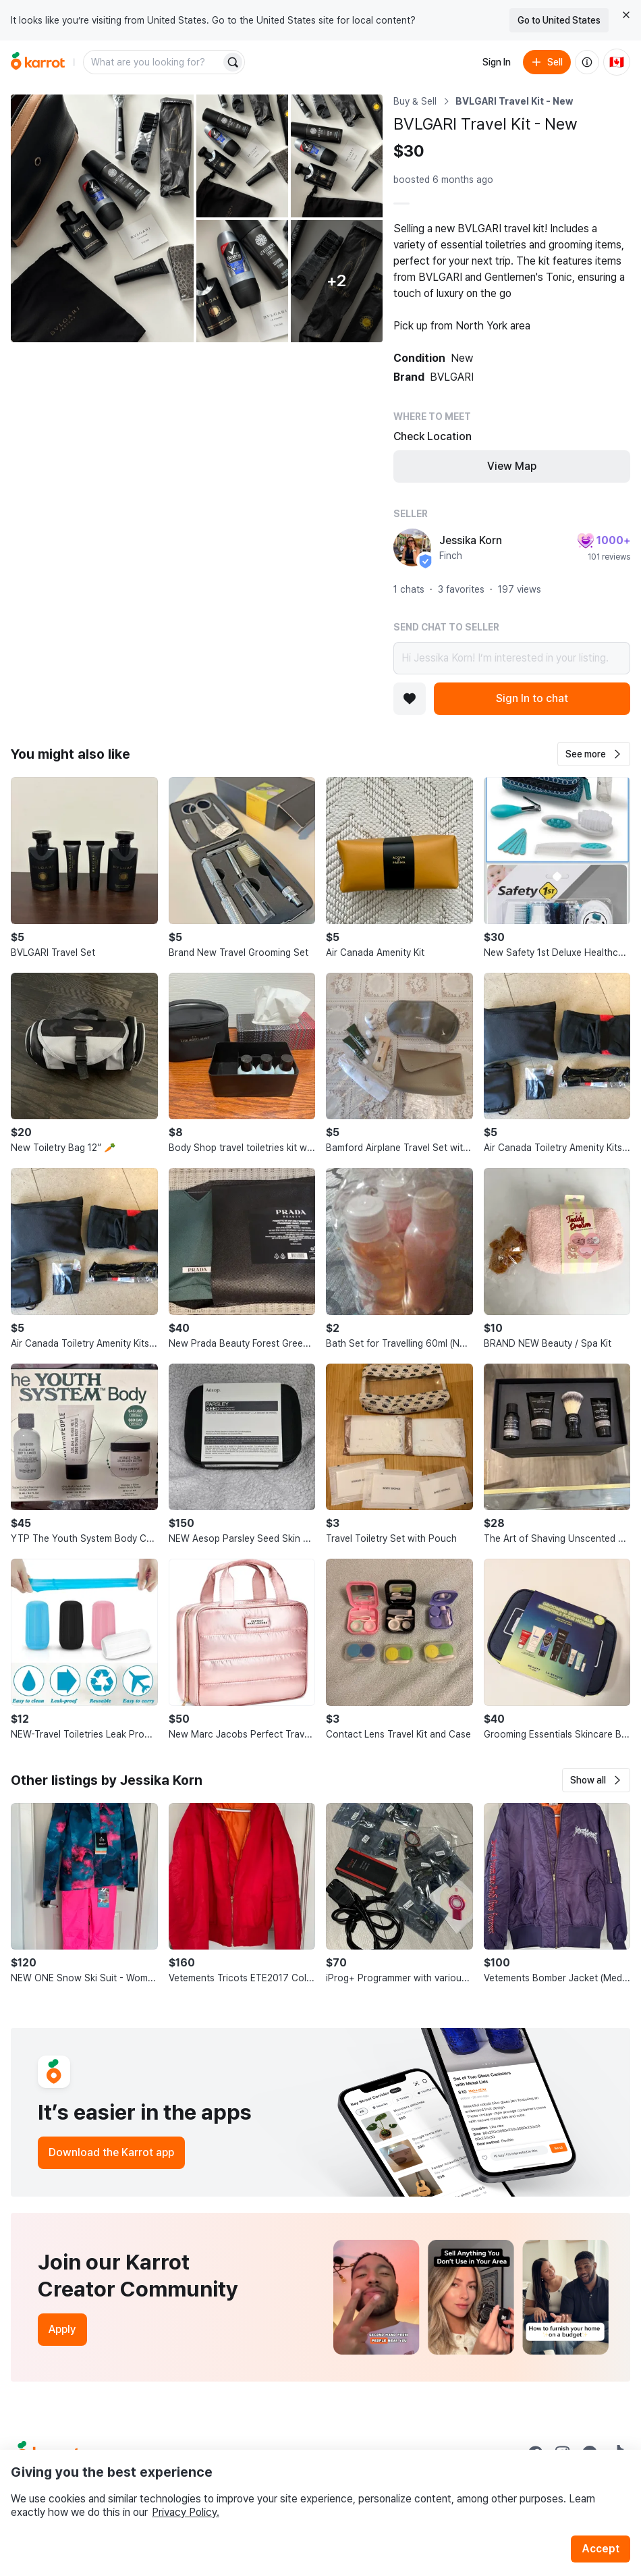  Describe the element at coordinates (153, 62) in the screenshot. I see `[combobox]` at that location.